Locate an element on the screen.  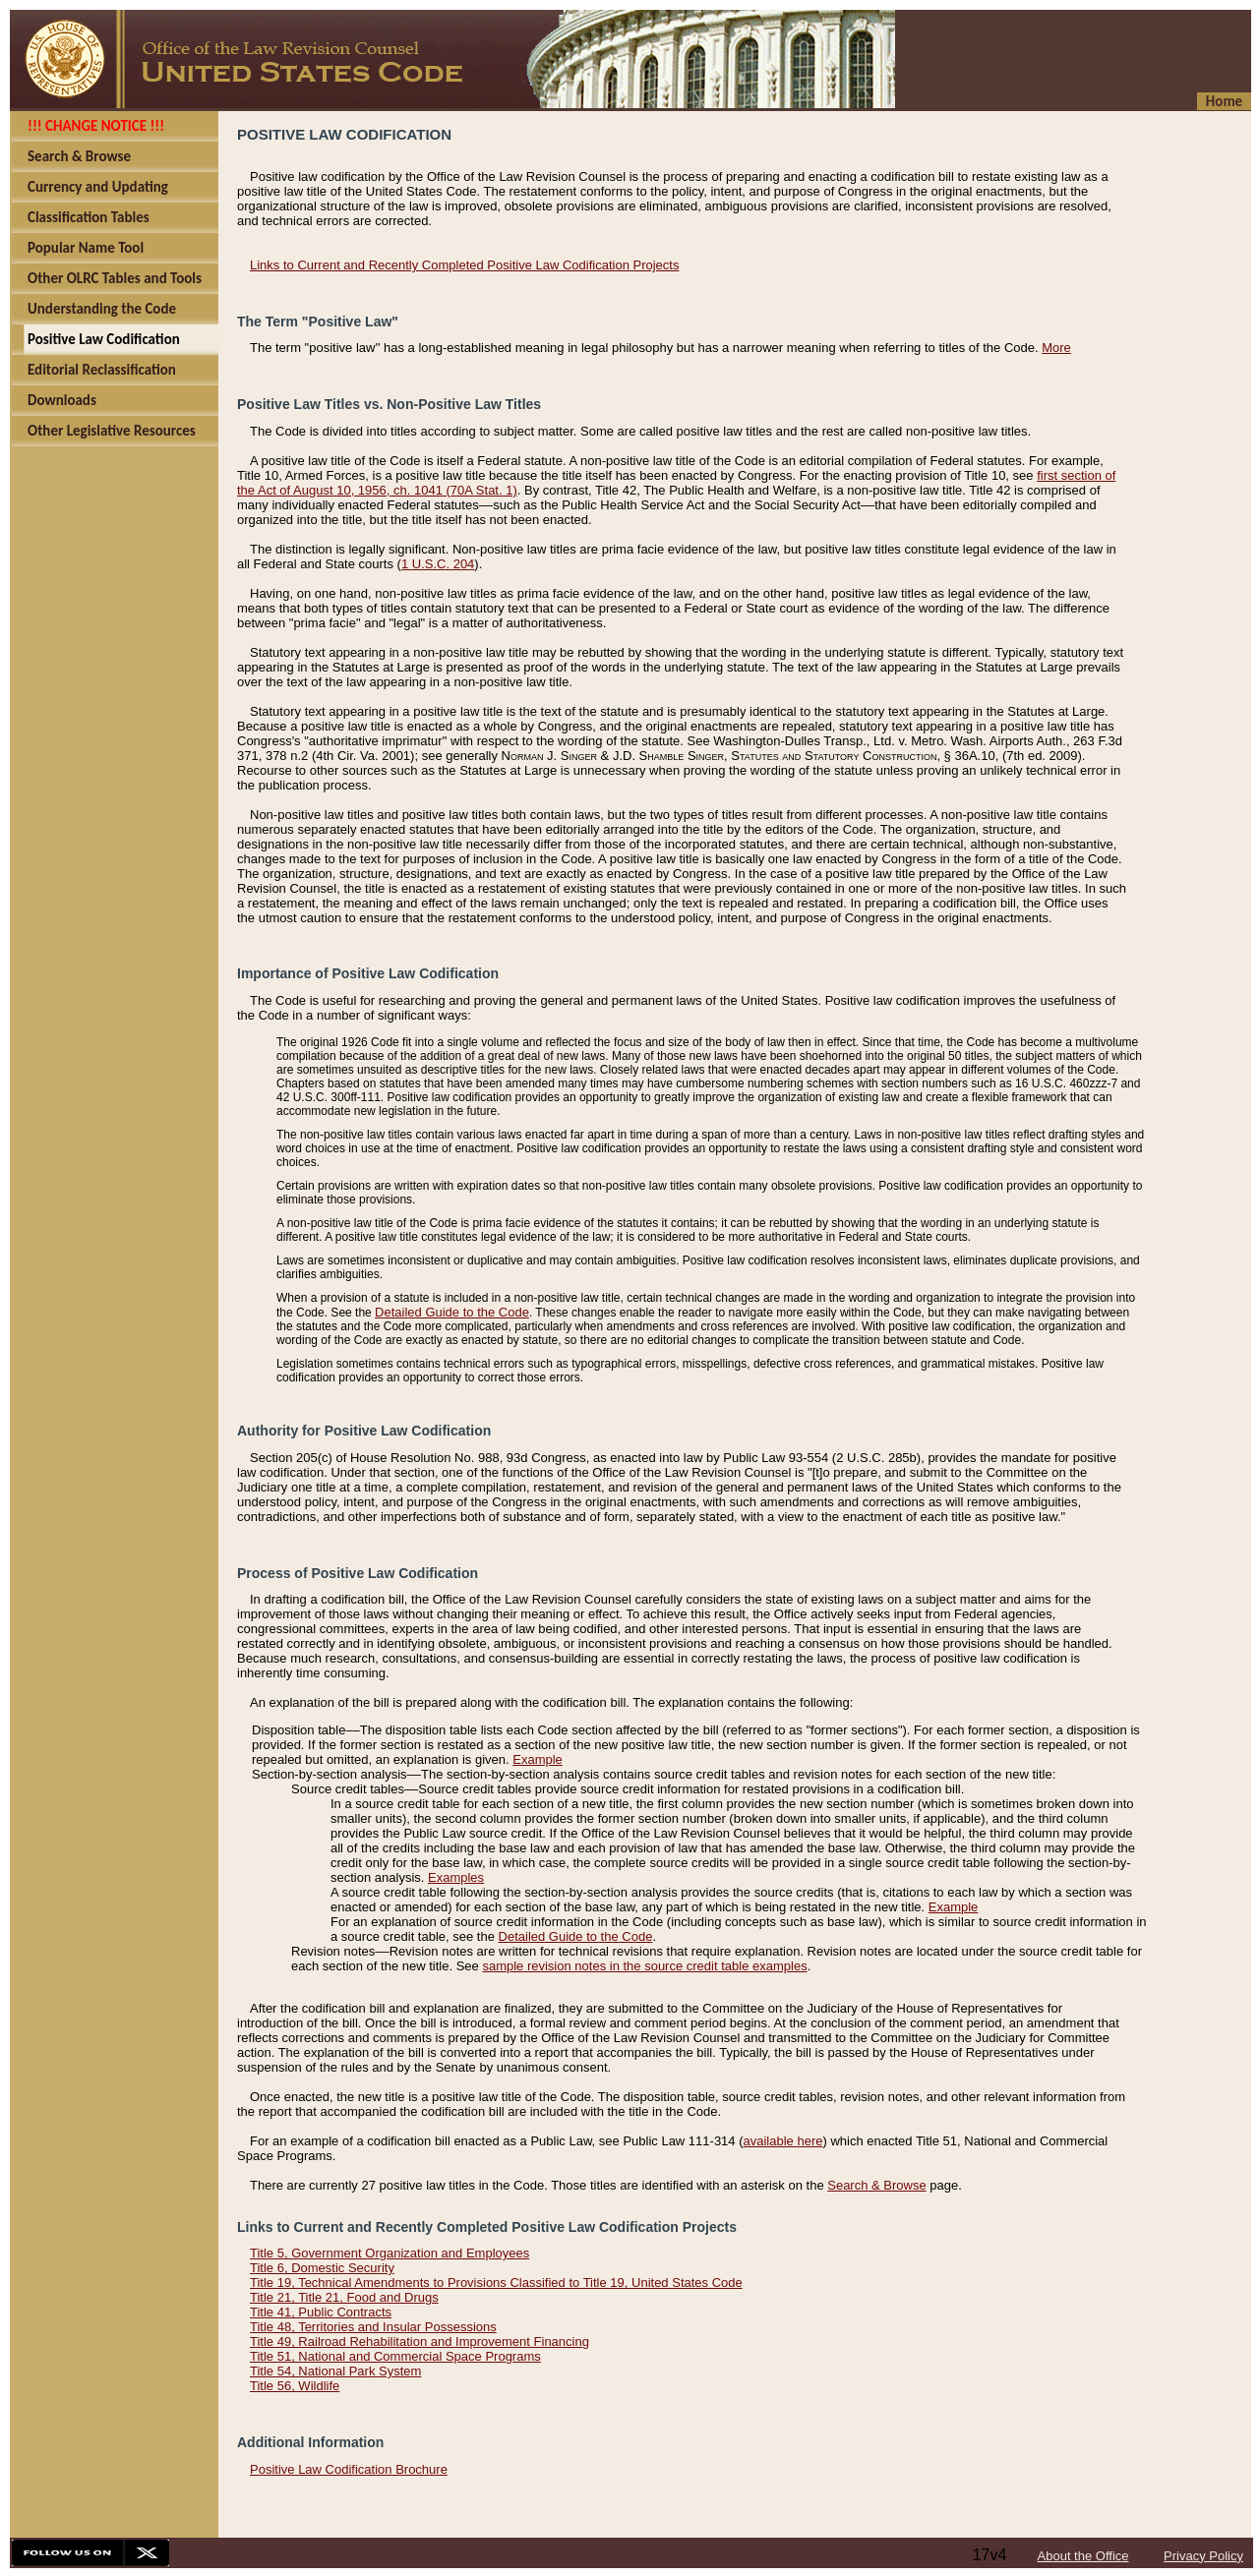
Title 51, National and Commercial Space Programs is located at coordinates (395, 2356).